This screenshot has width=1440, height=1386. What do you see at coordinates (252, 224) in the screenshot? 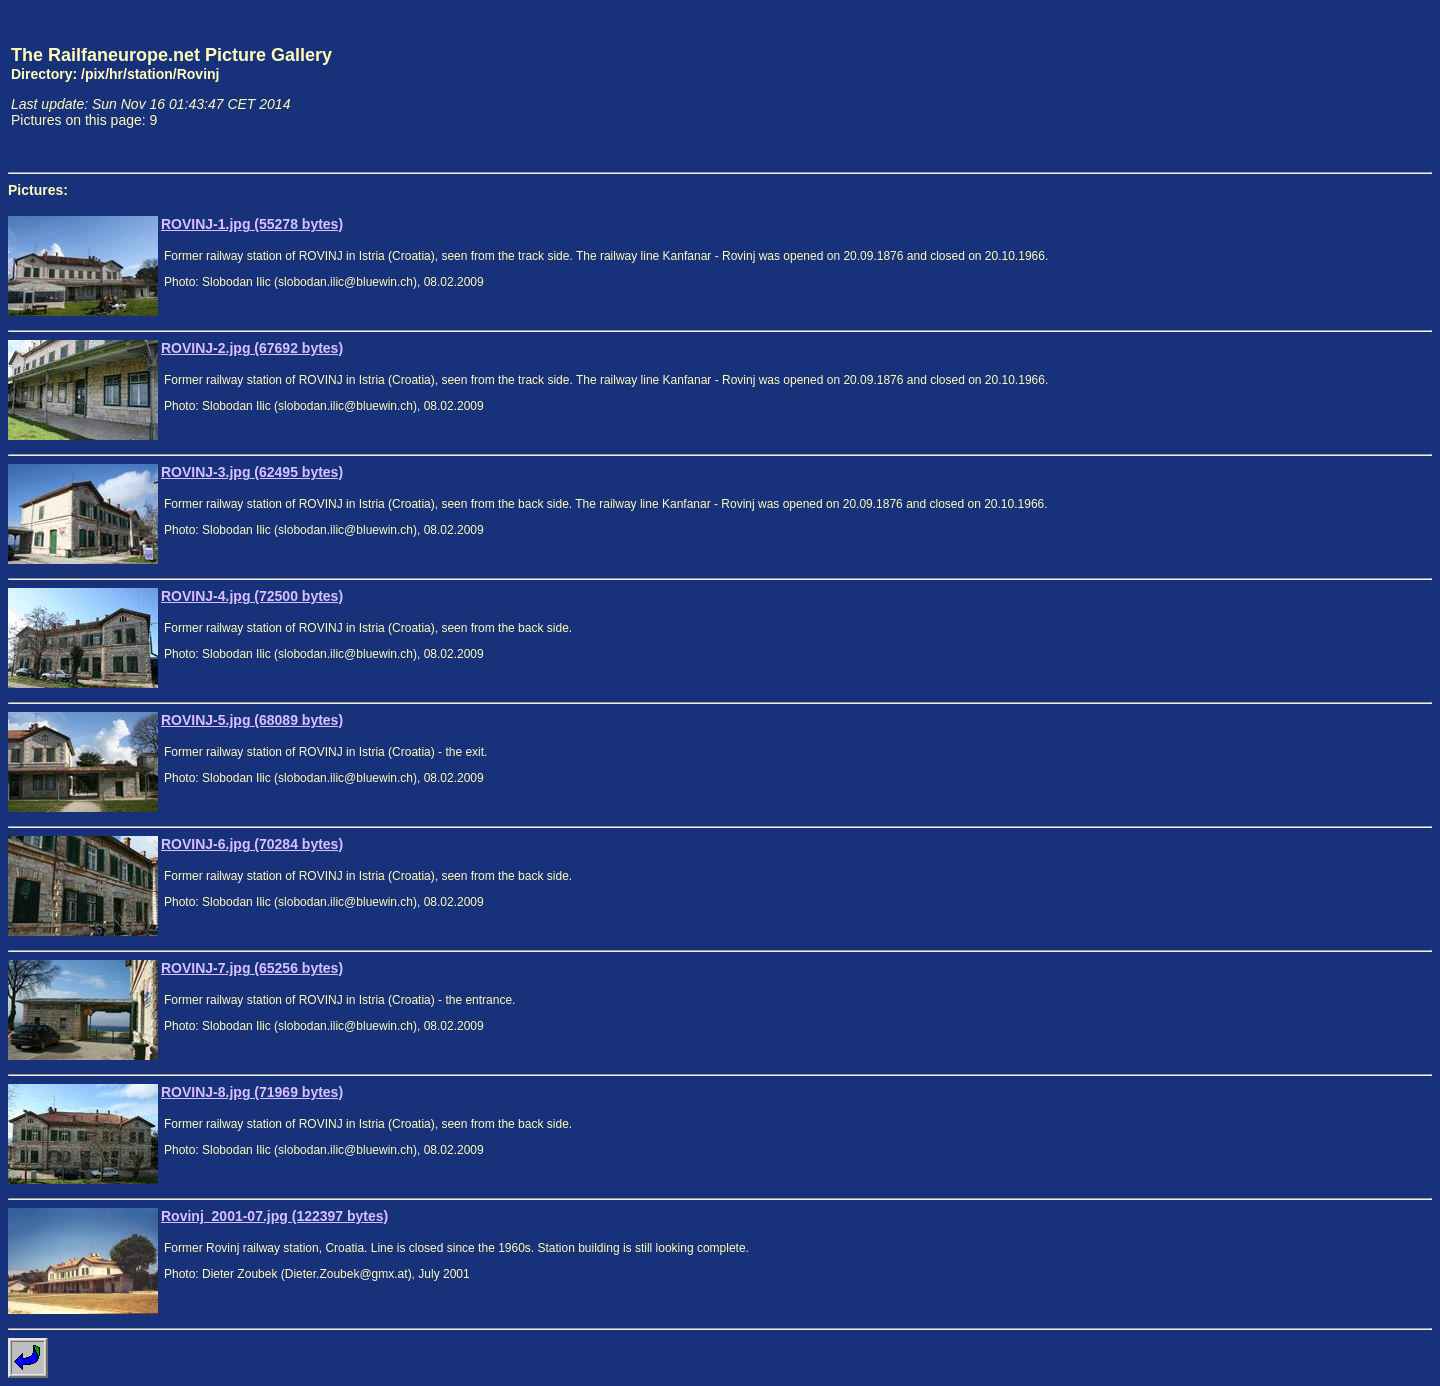
I see `ROVINJ-1.jpg (55278 bytes)` at bounding box center [252, 224].